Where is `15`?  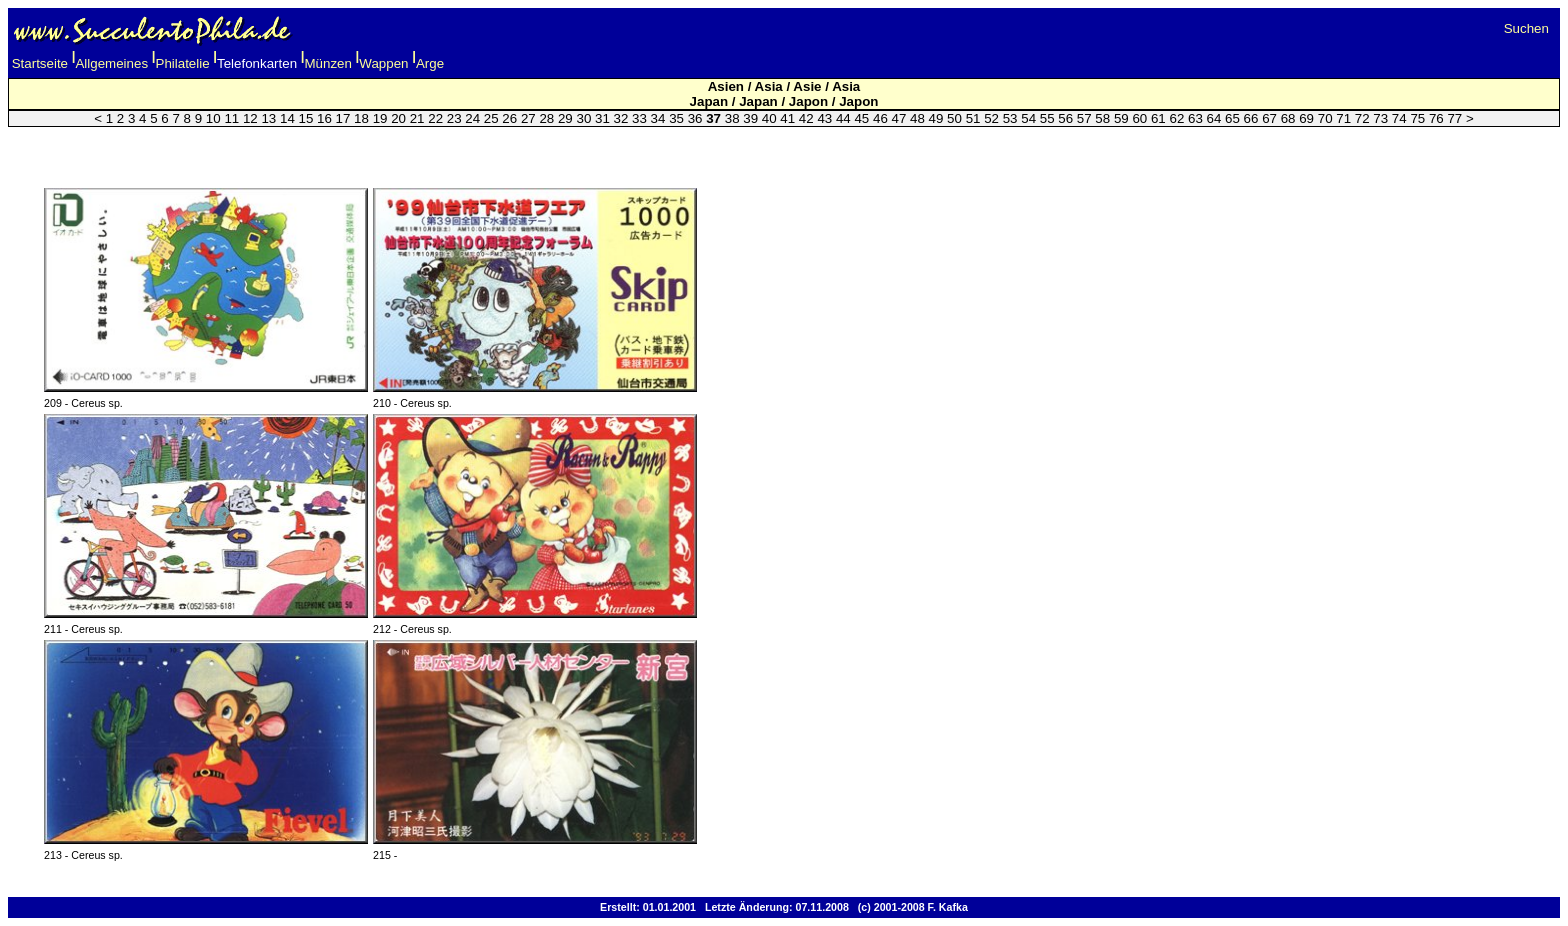
15 is located at coordinates (306, 118).